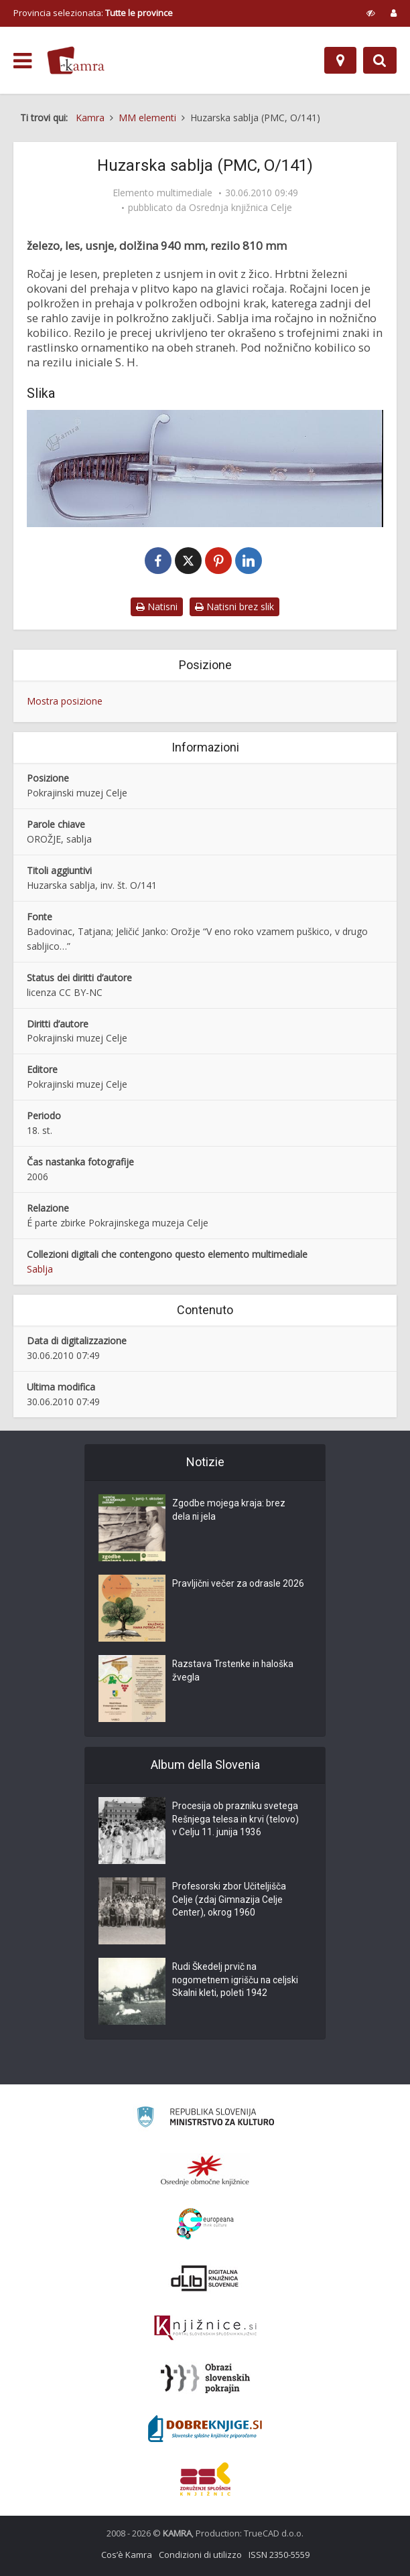 The image size is (410, 2576). Describe the element at coordinates (240, 208) in the screenshot. I see `Osrednja knjižnica Celje` at that location.